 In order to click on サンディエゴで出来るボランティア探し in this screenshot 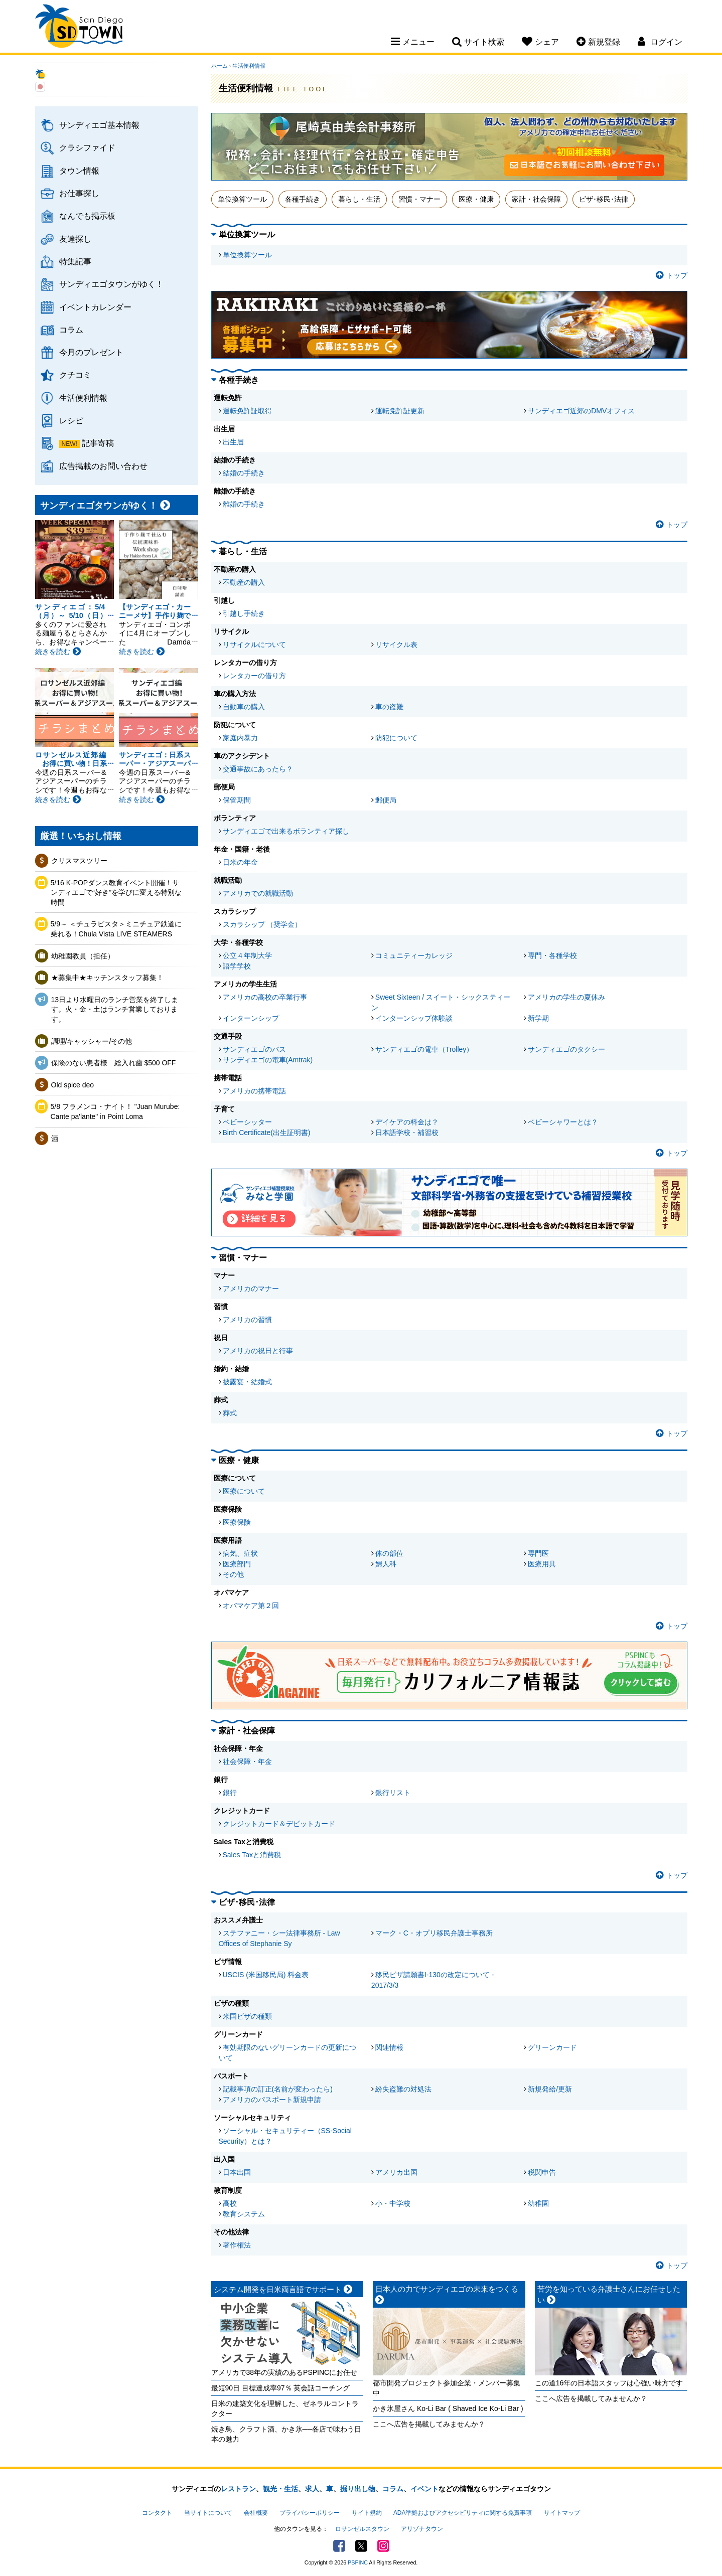, I will do `click(286, 831)`.